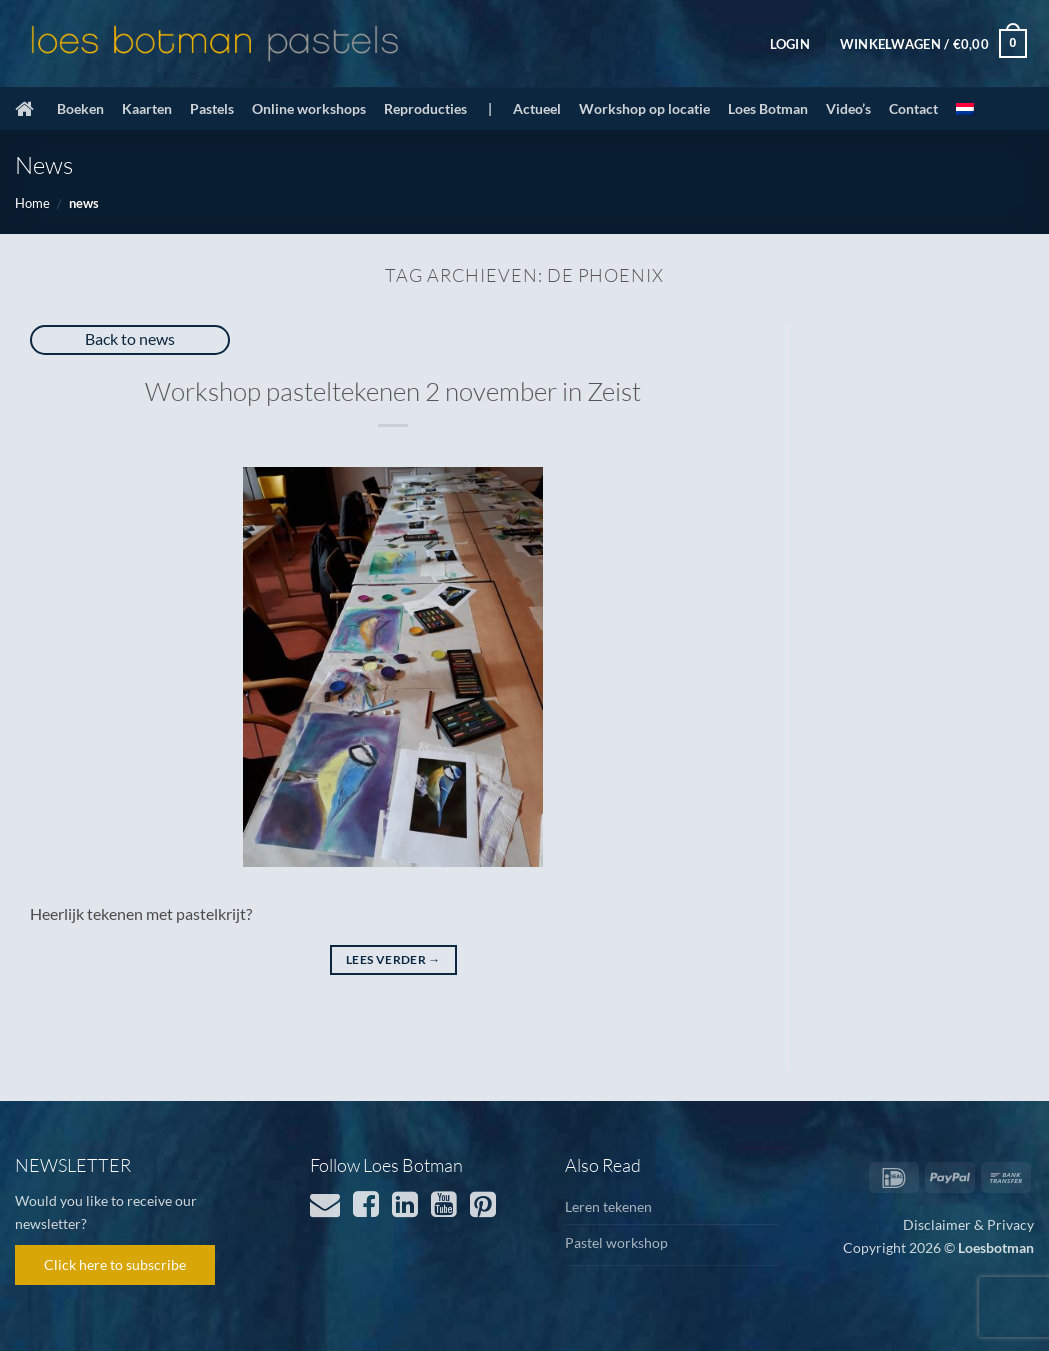  Describe the element at coordinates (130, 338) in the screenshot. I see `Back to news` at that location.